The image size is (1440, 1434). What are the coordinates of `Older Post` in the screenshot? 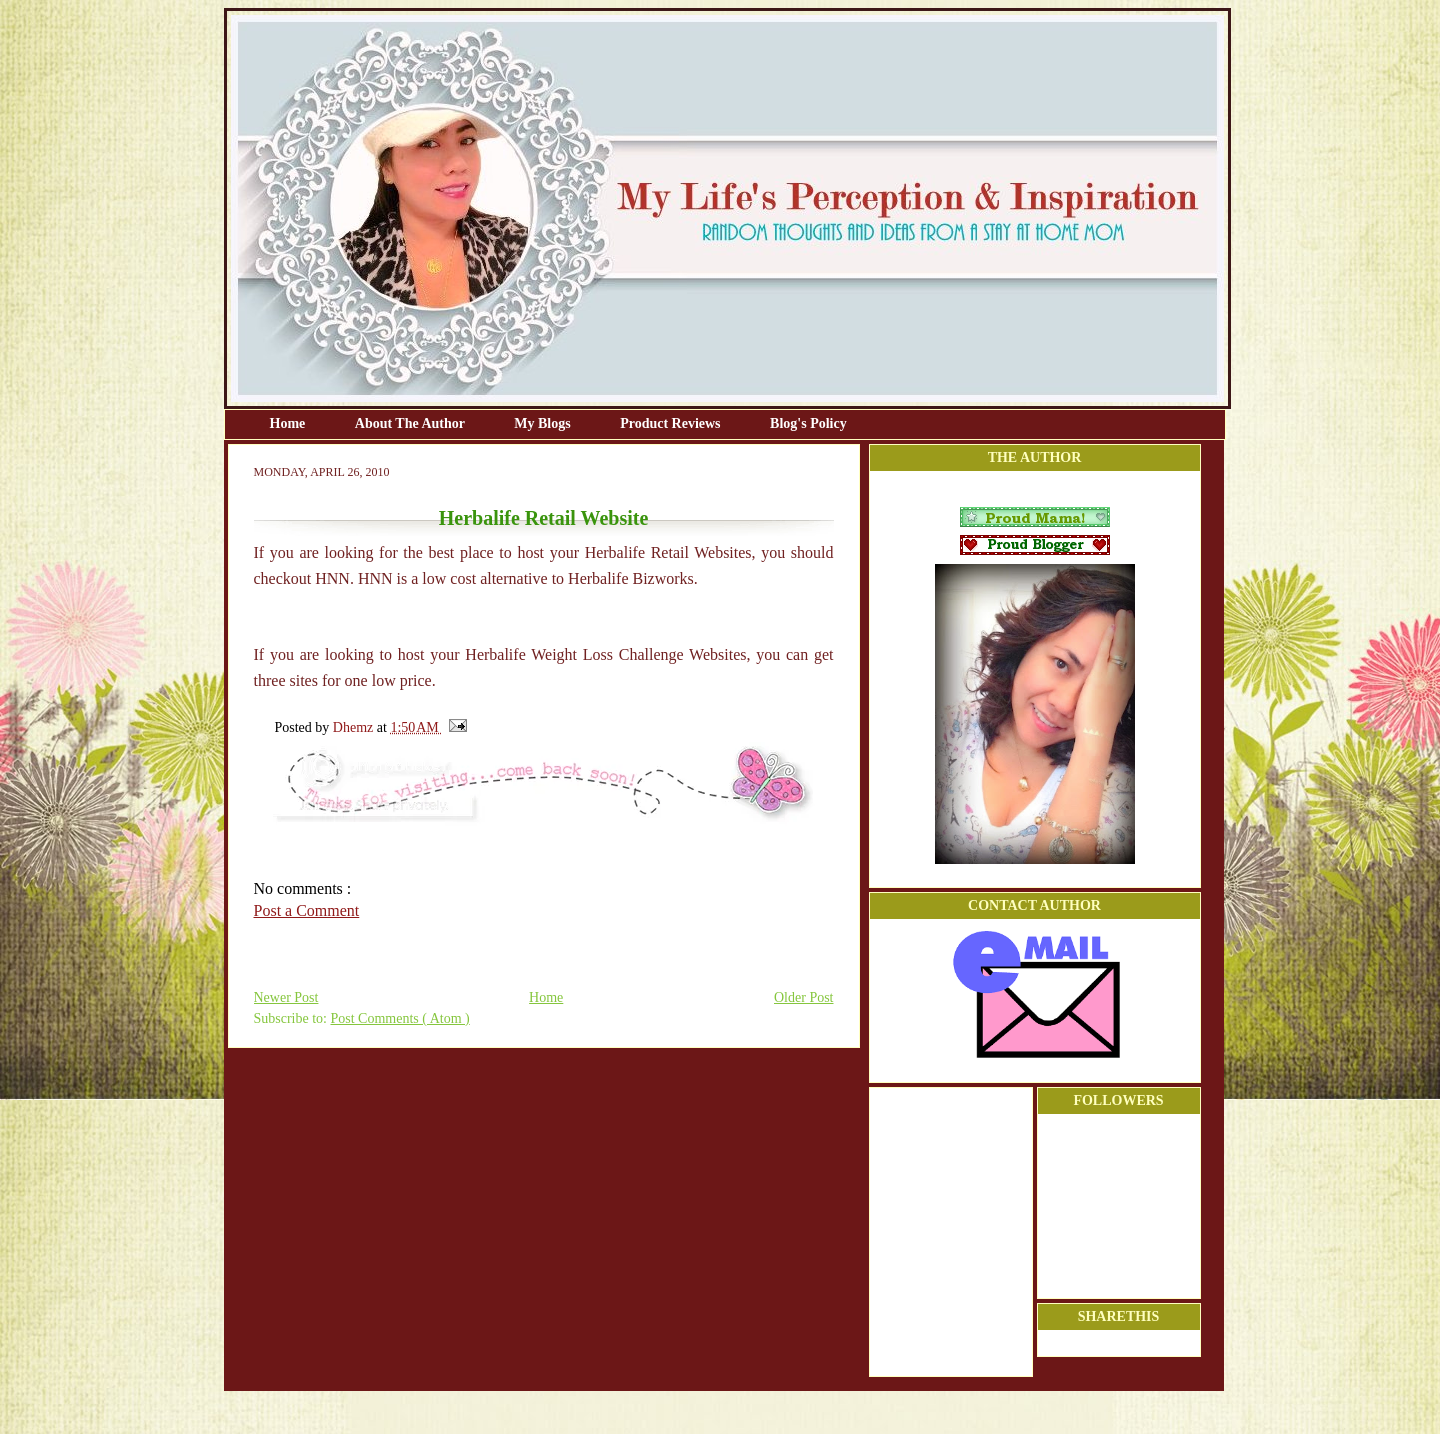 It's located at (804, 997).